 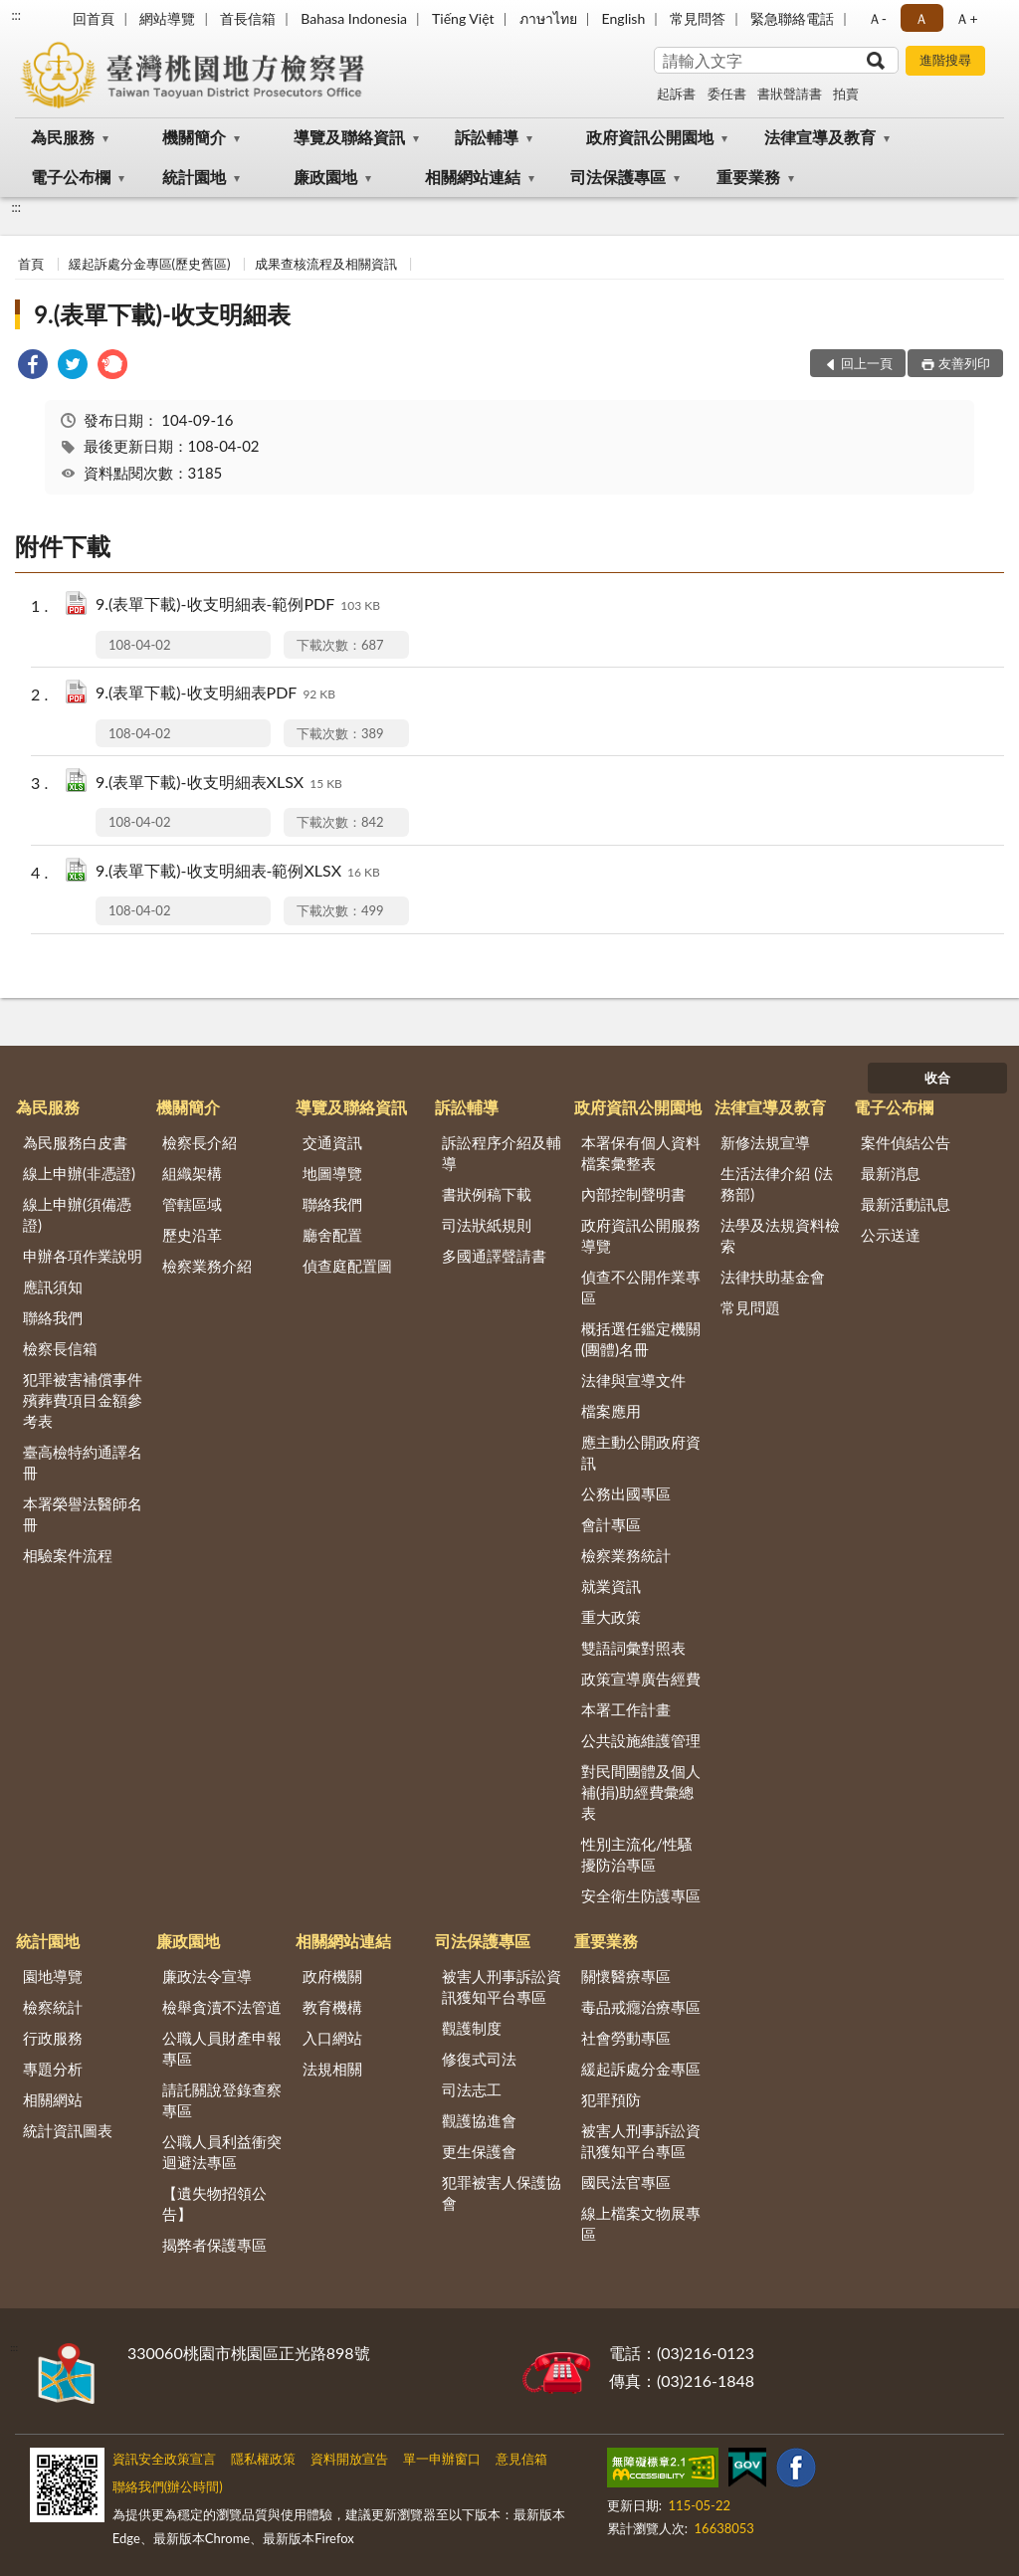 I want to click on 訴訟程序介紹及輔導, so click(x=501, y=1152).